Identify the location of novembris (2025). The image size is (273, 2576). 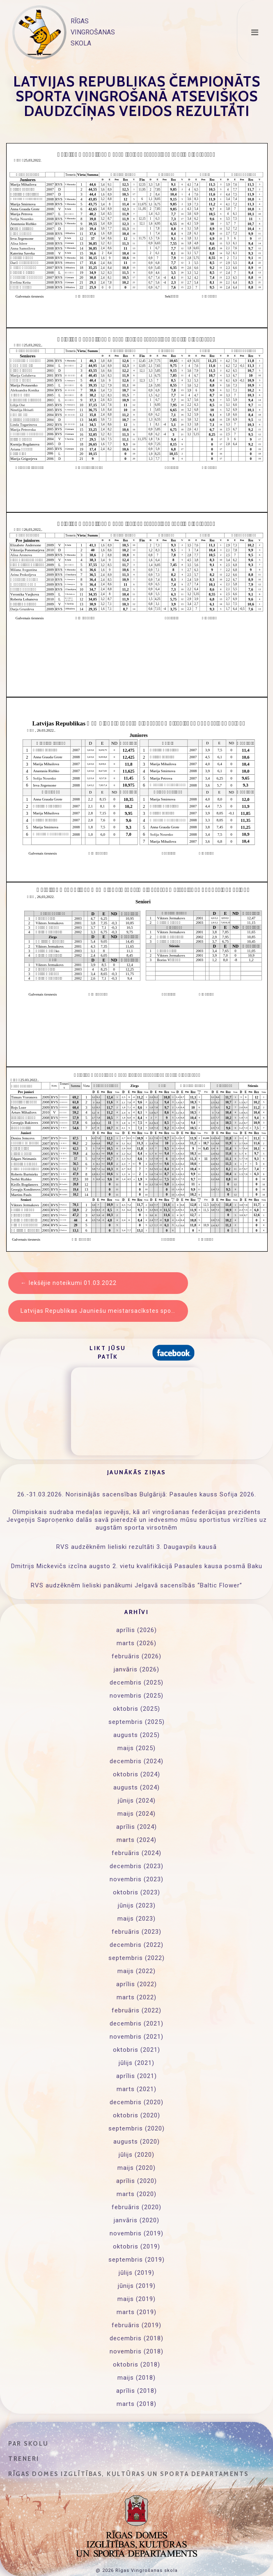
(136, 1695).